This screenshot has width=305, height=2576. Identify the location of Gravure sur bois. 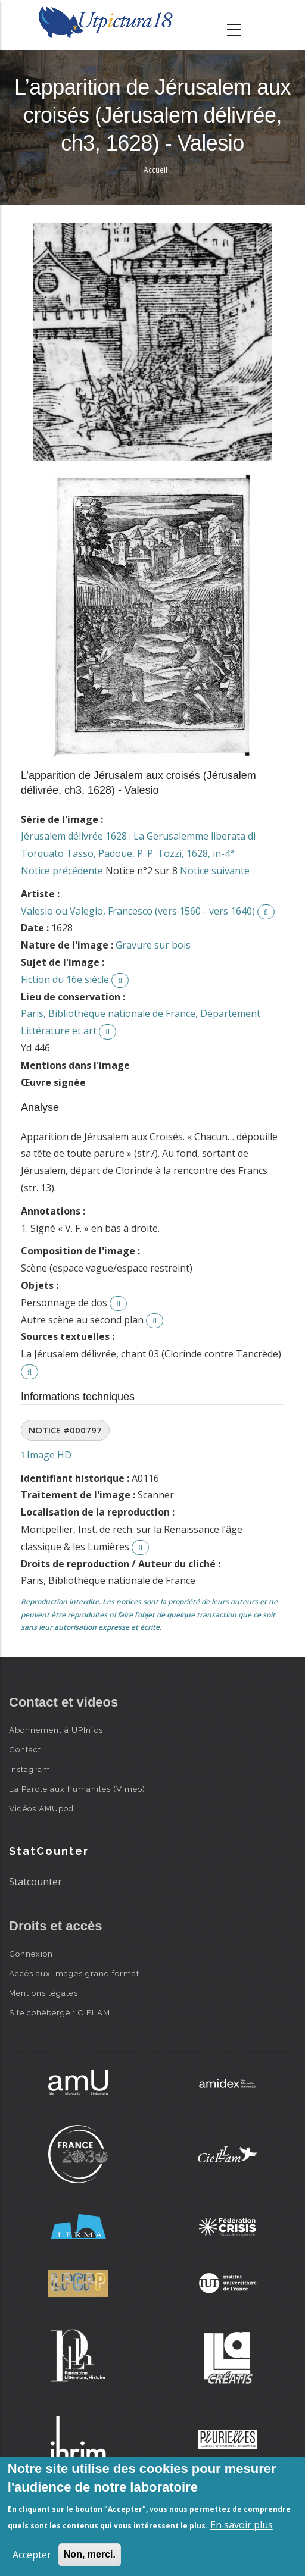
(153, 944).